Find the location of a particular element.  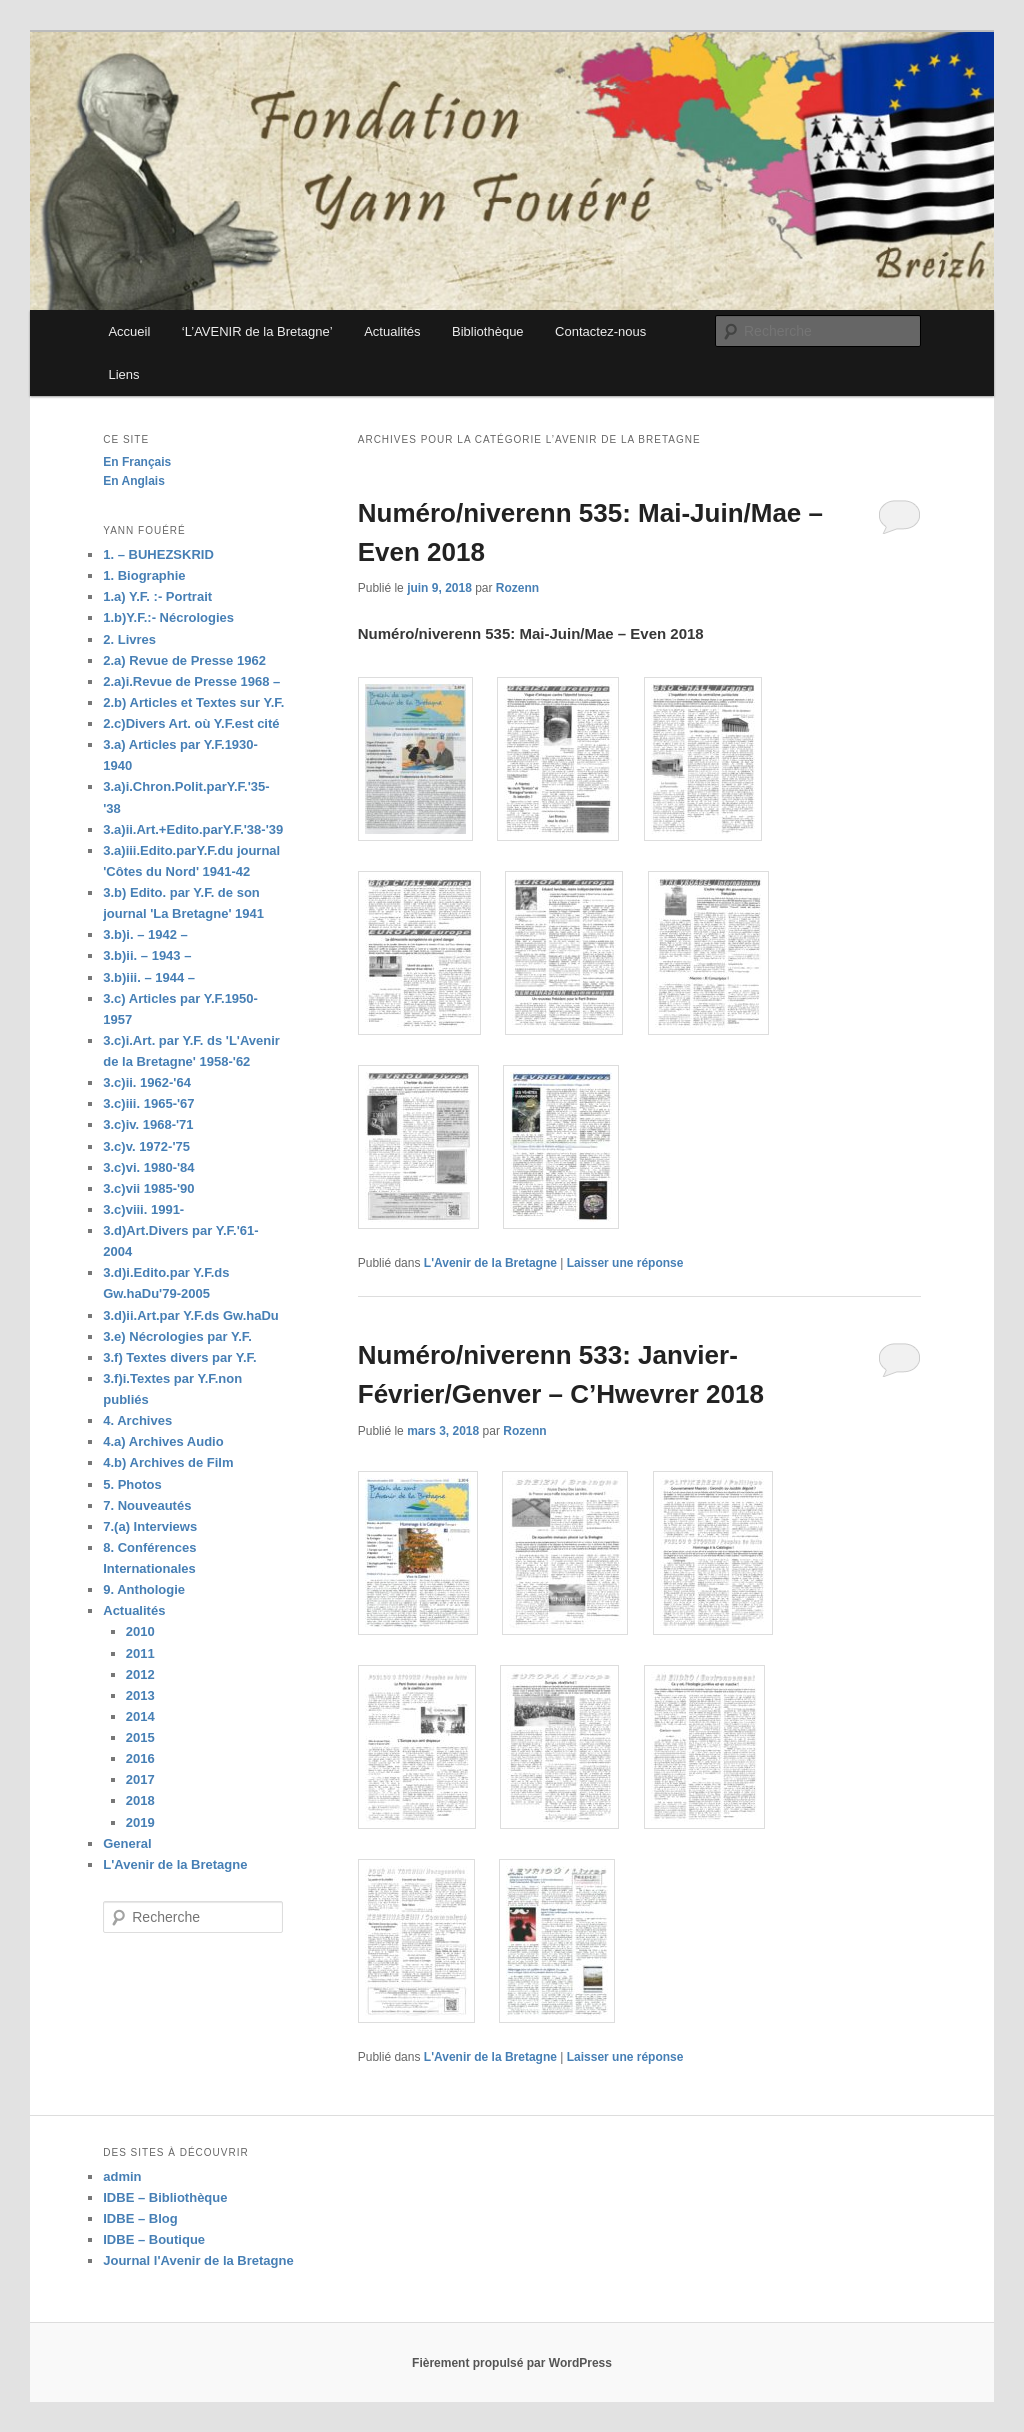

Liens is located at coordinates (123, 374).